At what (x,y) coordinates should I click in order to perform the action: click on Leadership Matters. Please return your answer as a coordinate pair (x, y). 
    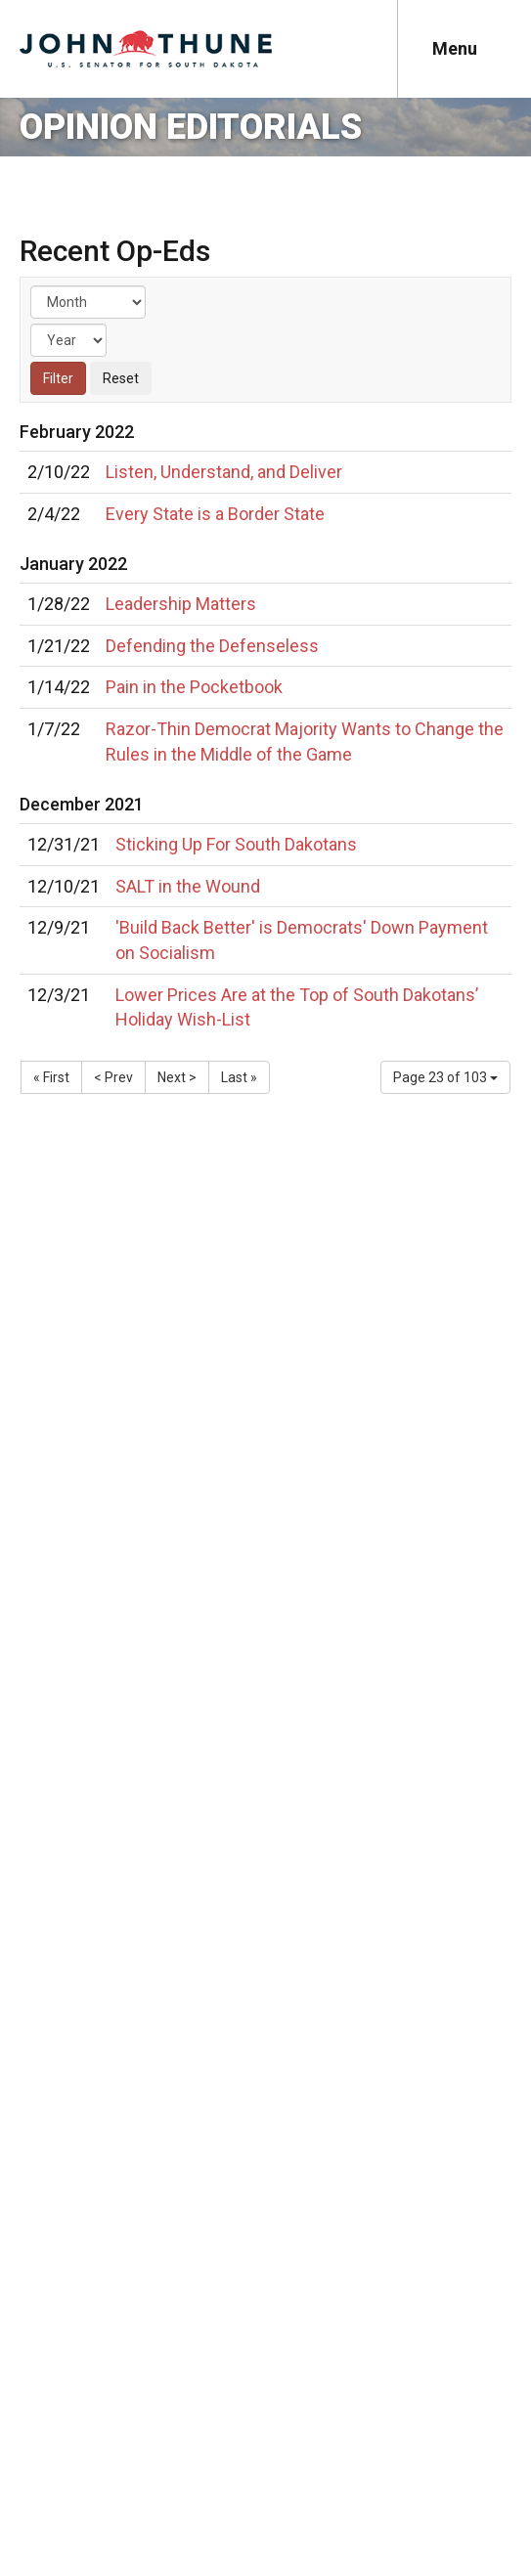
    Looking at the image, I should click on (181, 603).